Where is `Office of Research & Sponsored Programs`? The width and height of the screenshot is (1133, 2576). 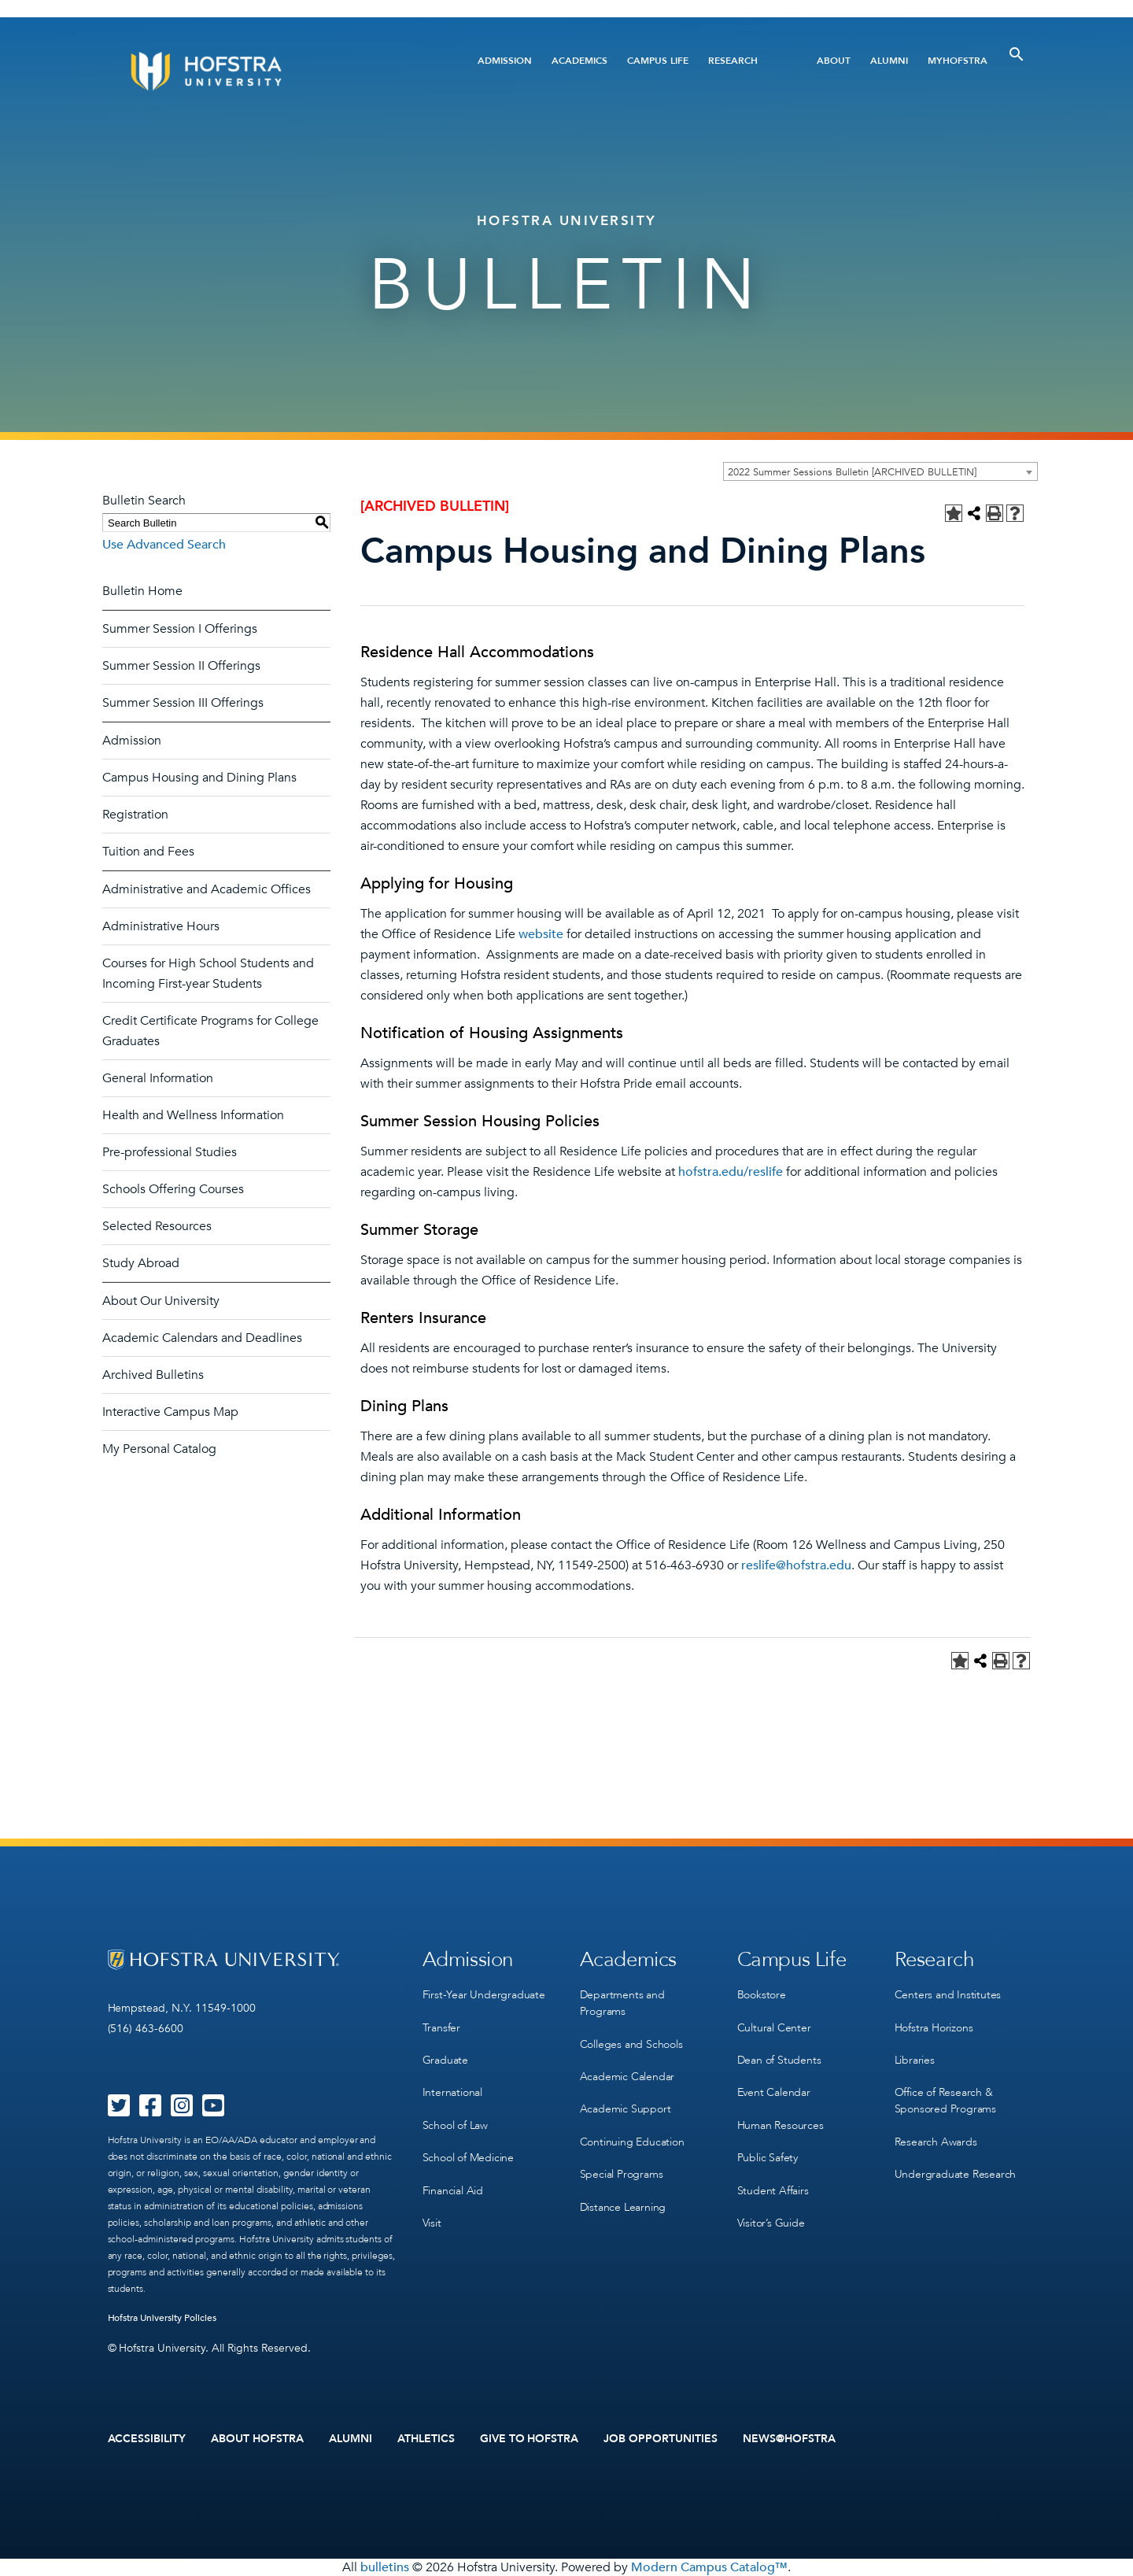
Office of Research & Sponsored Programs is located at coordinates (945, 2100).